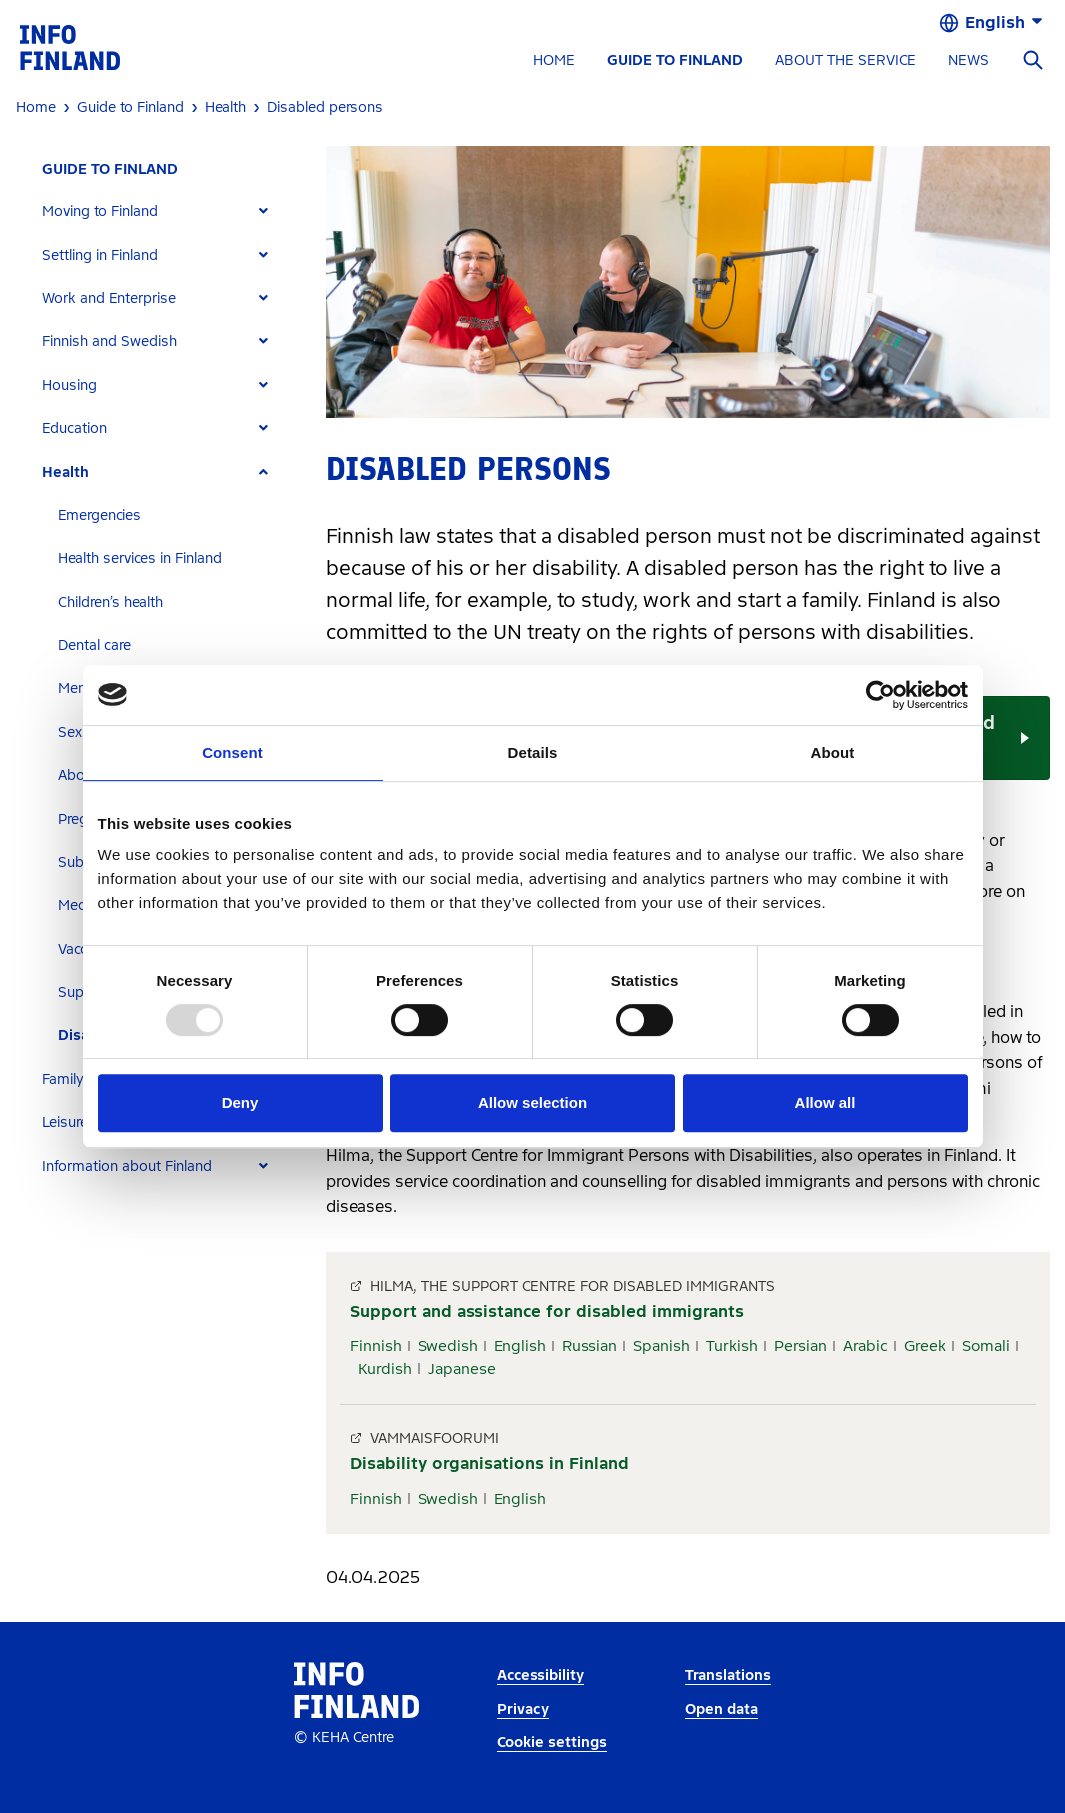  What do you see at coordinates (232, 752) in the screenshot?
I see `Consent [tab]` at bounding box center [232, 752].